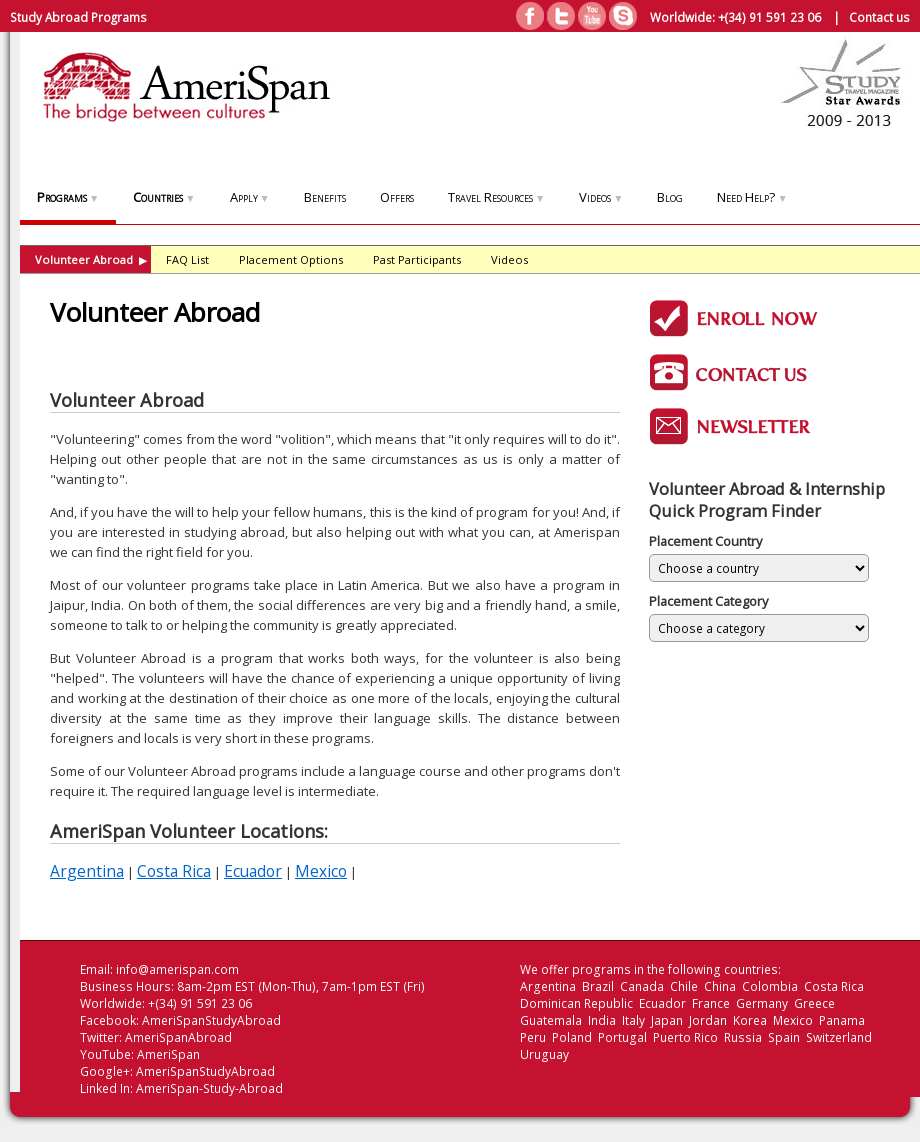 The width and height of the screenshot is (920, 1142). I want to click on +(34) 91 591 23 06, so click(769, 17).